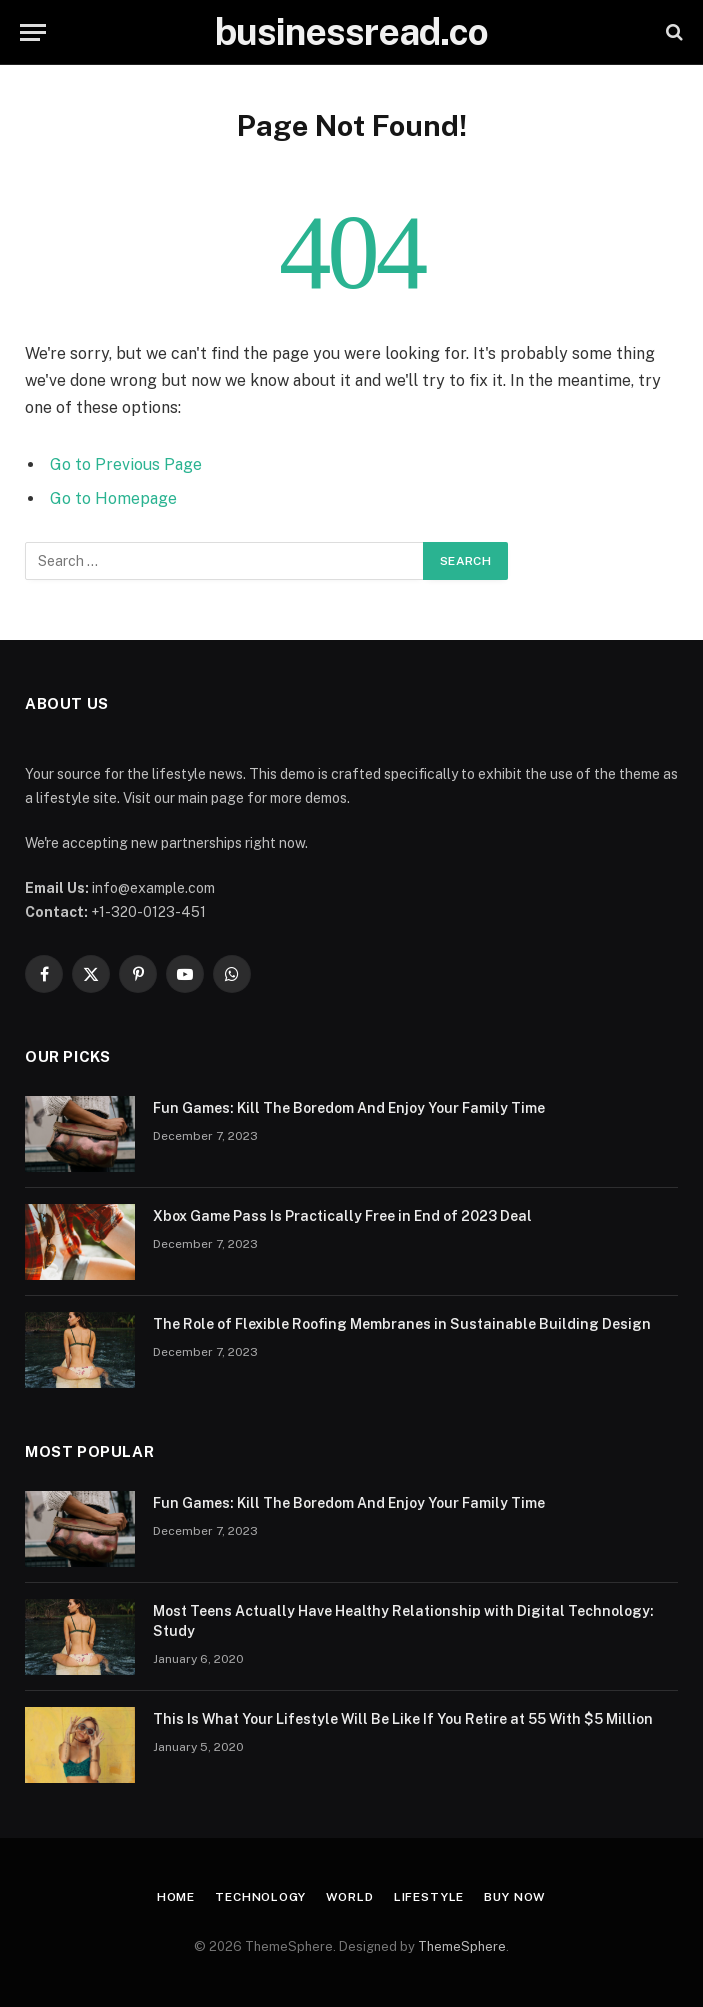  I want to click on [Menu], so click(33, 32).